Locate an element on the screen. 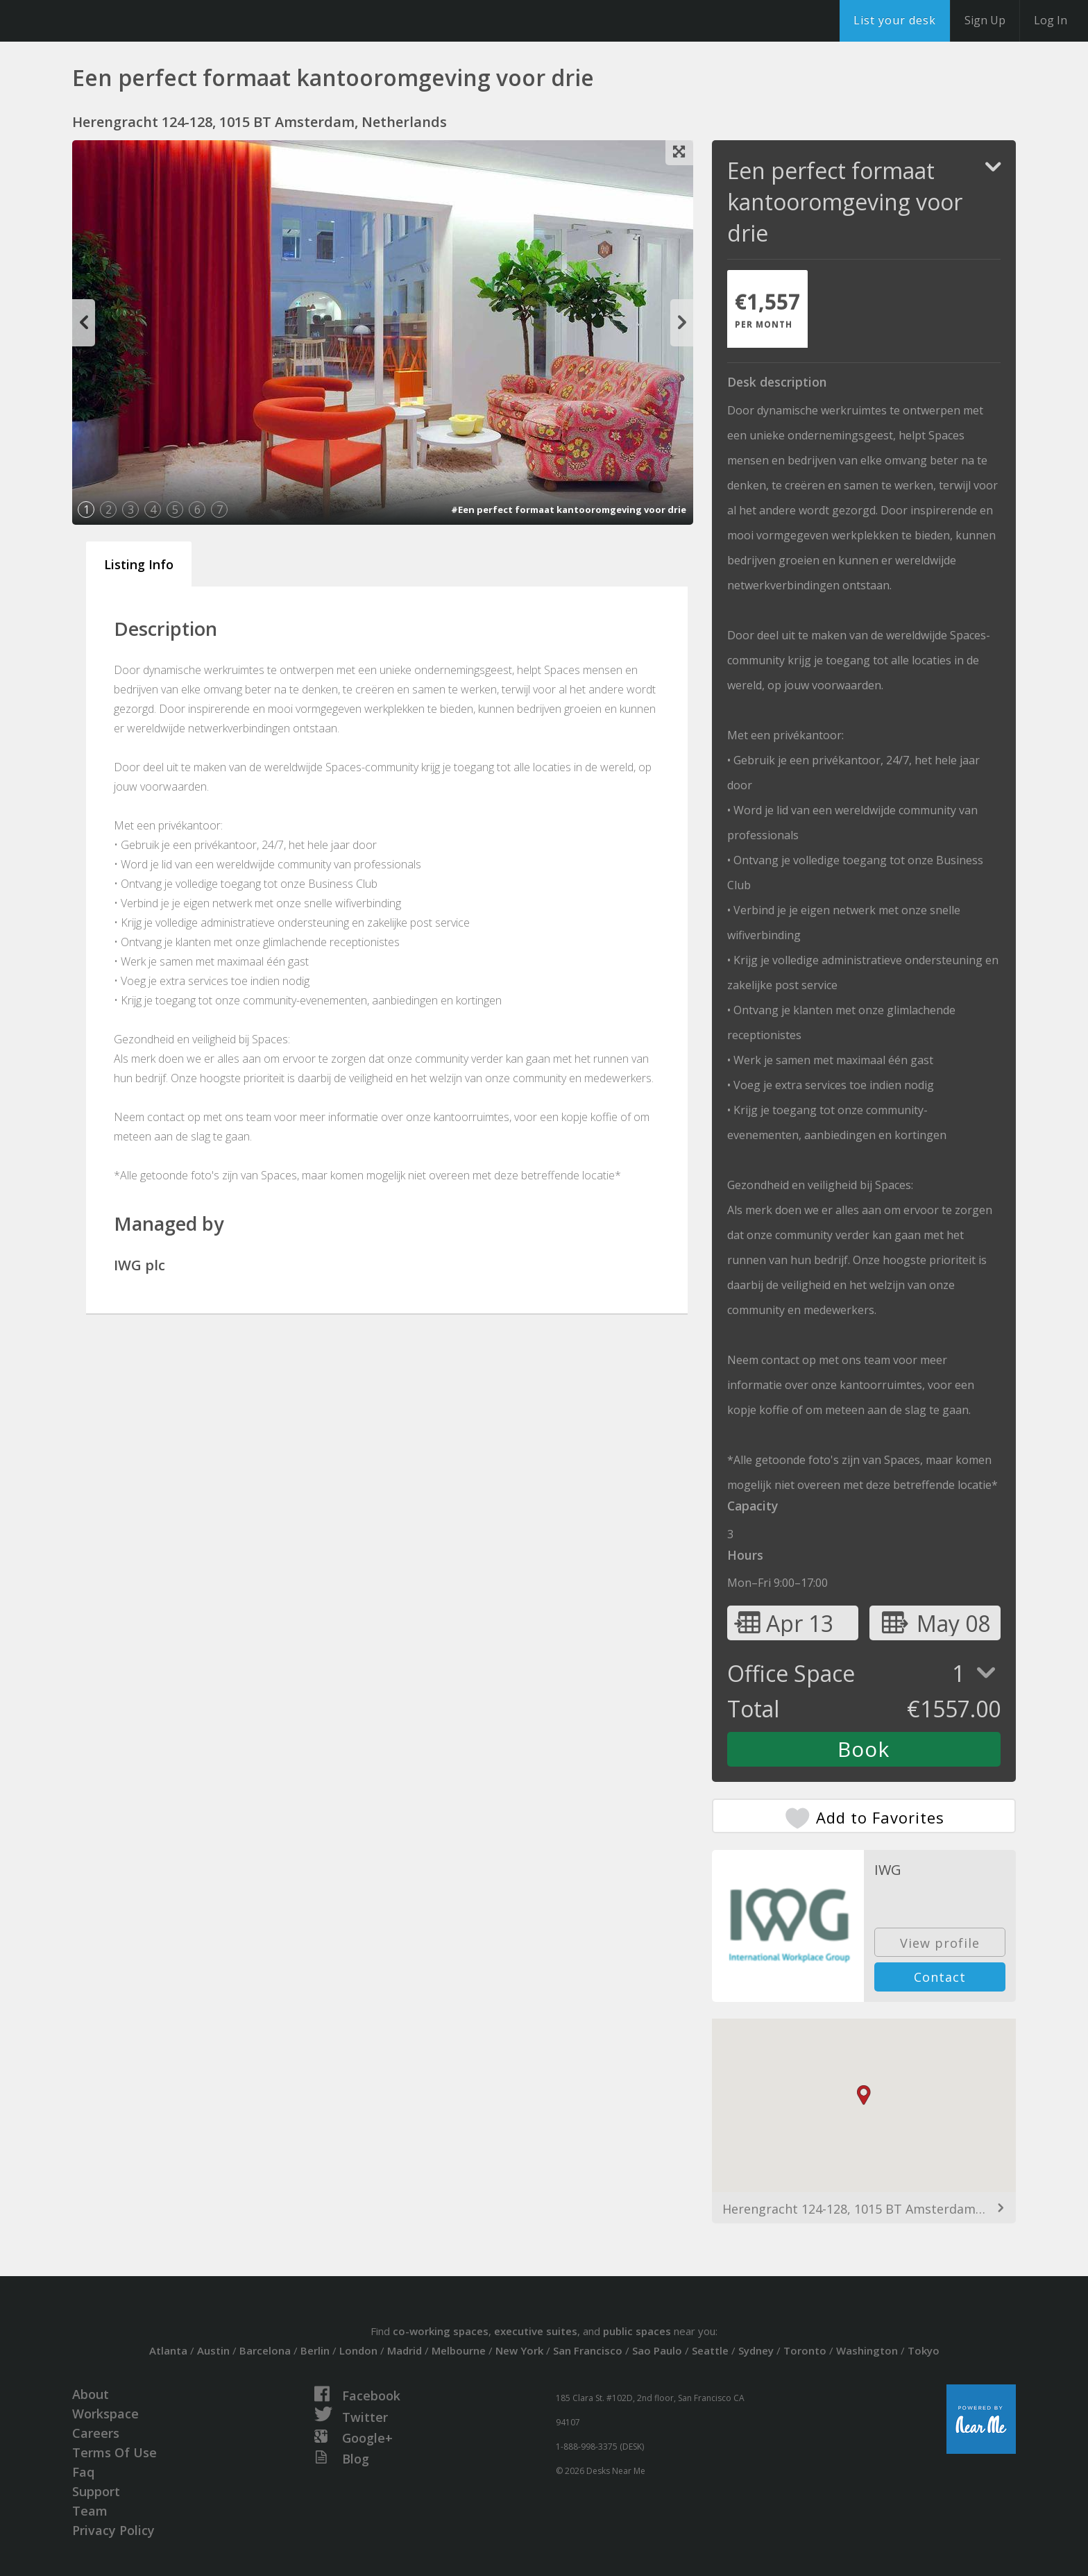 The height and width of the screenshot is (2576, 1088). Atlanta is located at coordinates (168, 2350).